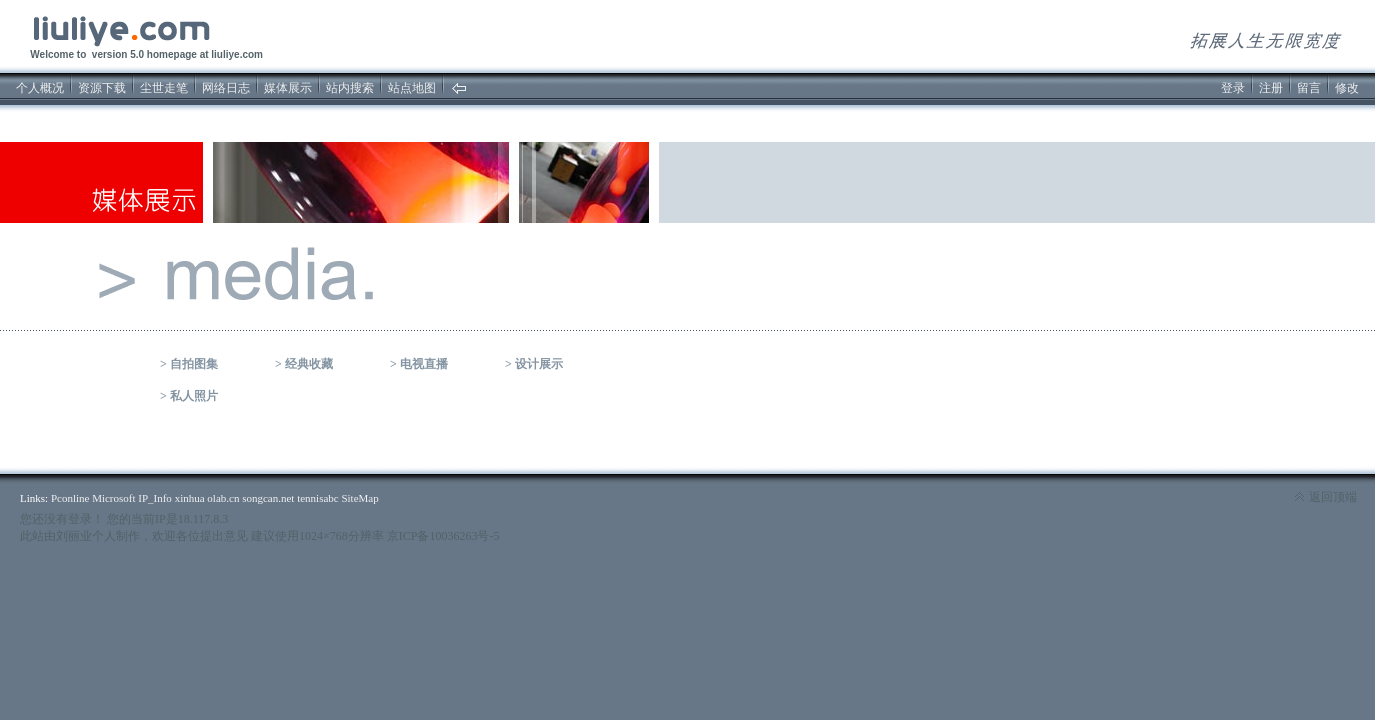 The height and width of the screenshot is (720, 1375). What do you see at coordinates (164, 88) in the screenshot?
I see `尘世走笔` at bounding box center [164, 88].